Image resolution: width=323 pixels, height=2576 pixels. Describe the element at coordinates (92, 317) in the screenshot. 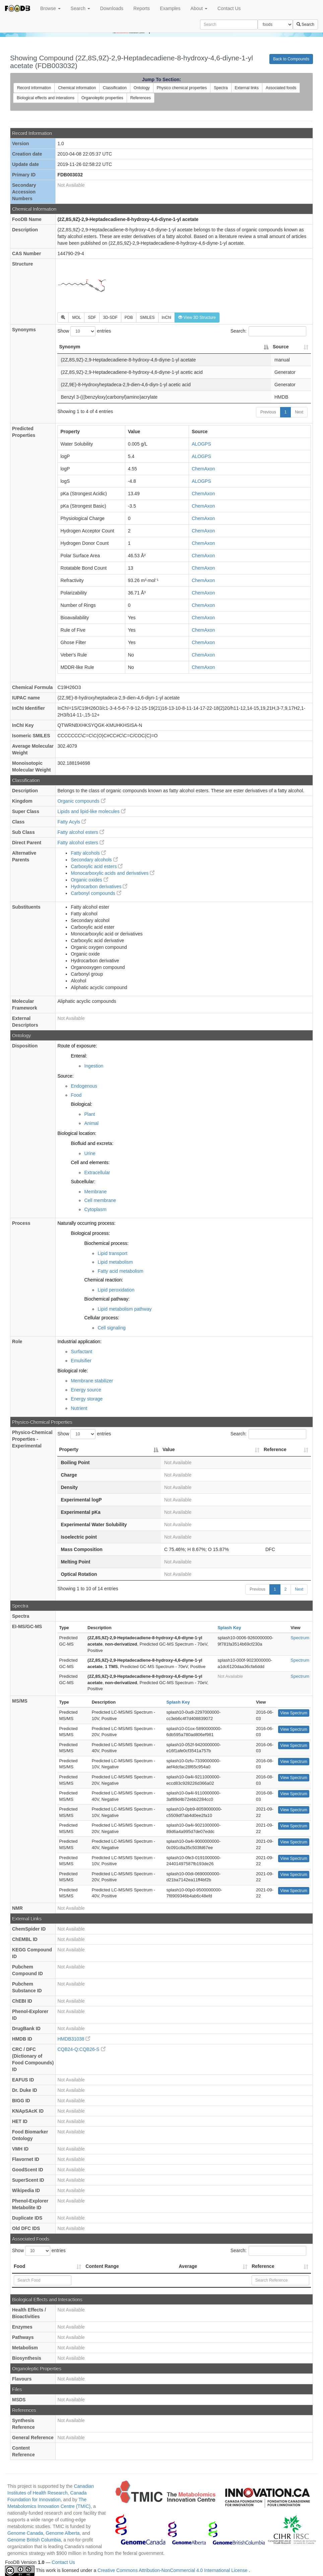

I see `SDF` at that location.